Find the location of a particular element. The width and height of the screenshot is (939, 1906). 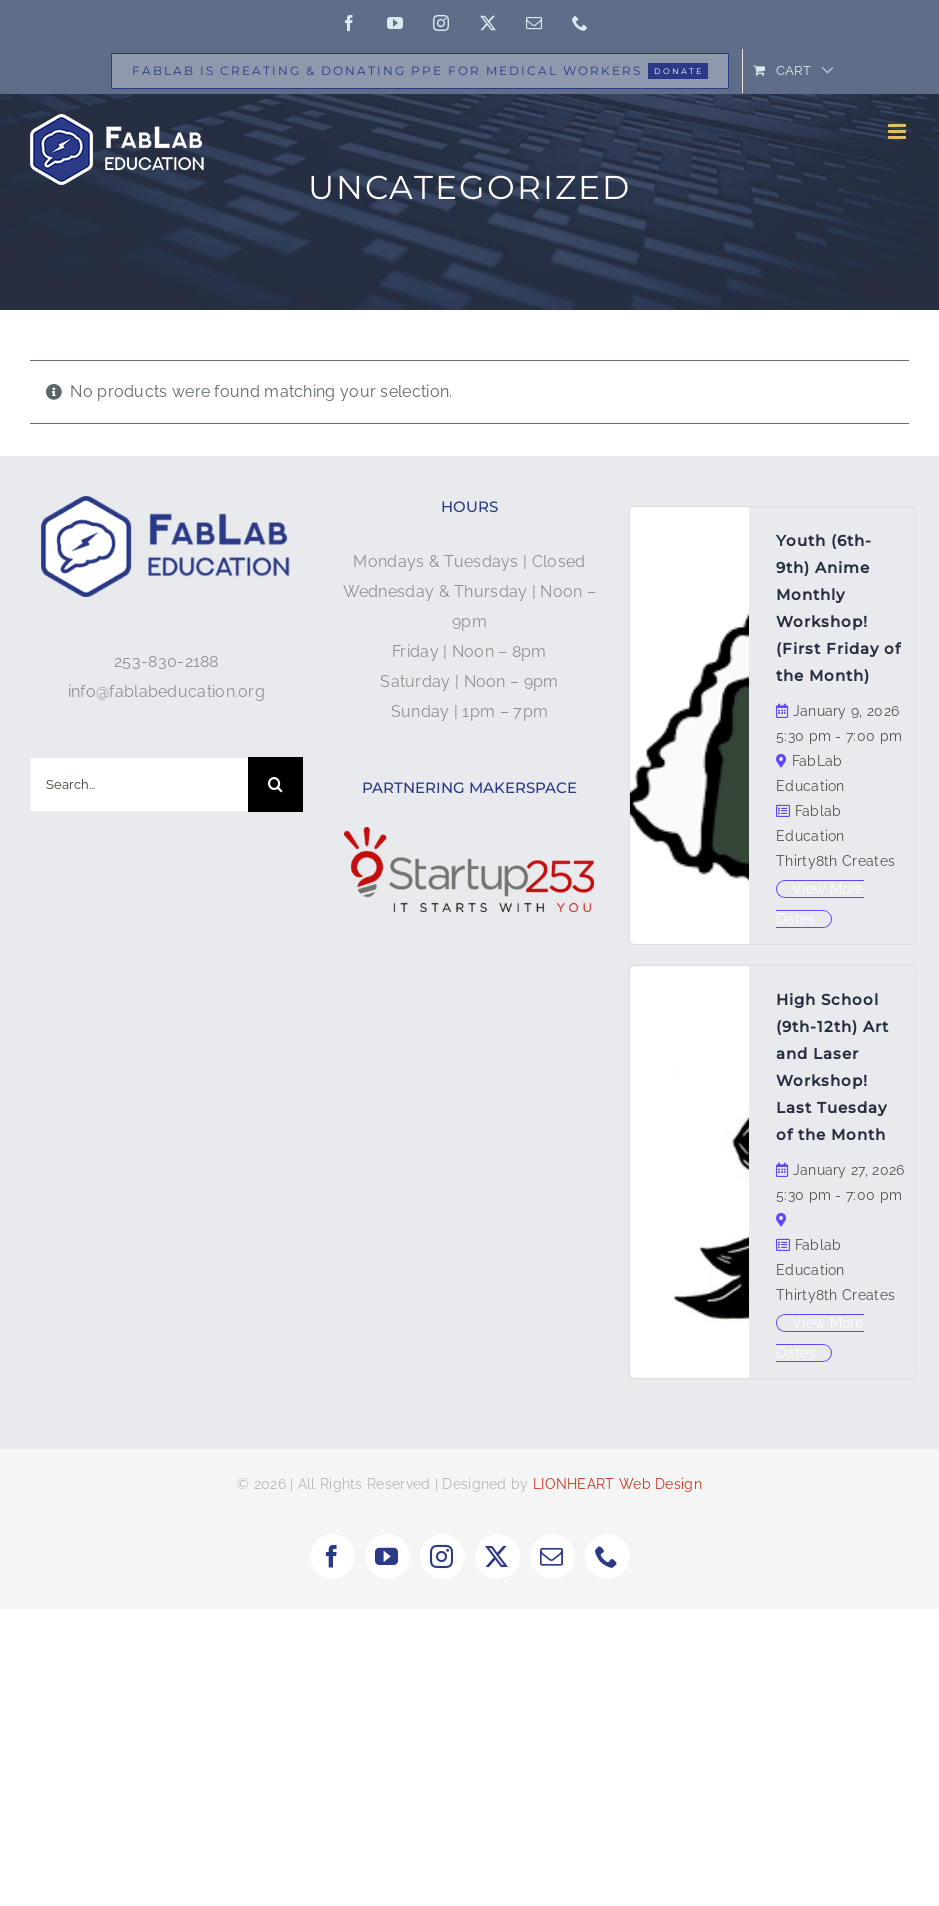

253-830-2188 is located at coordinates (166, 661).